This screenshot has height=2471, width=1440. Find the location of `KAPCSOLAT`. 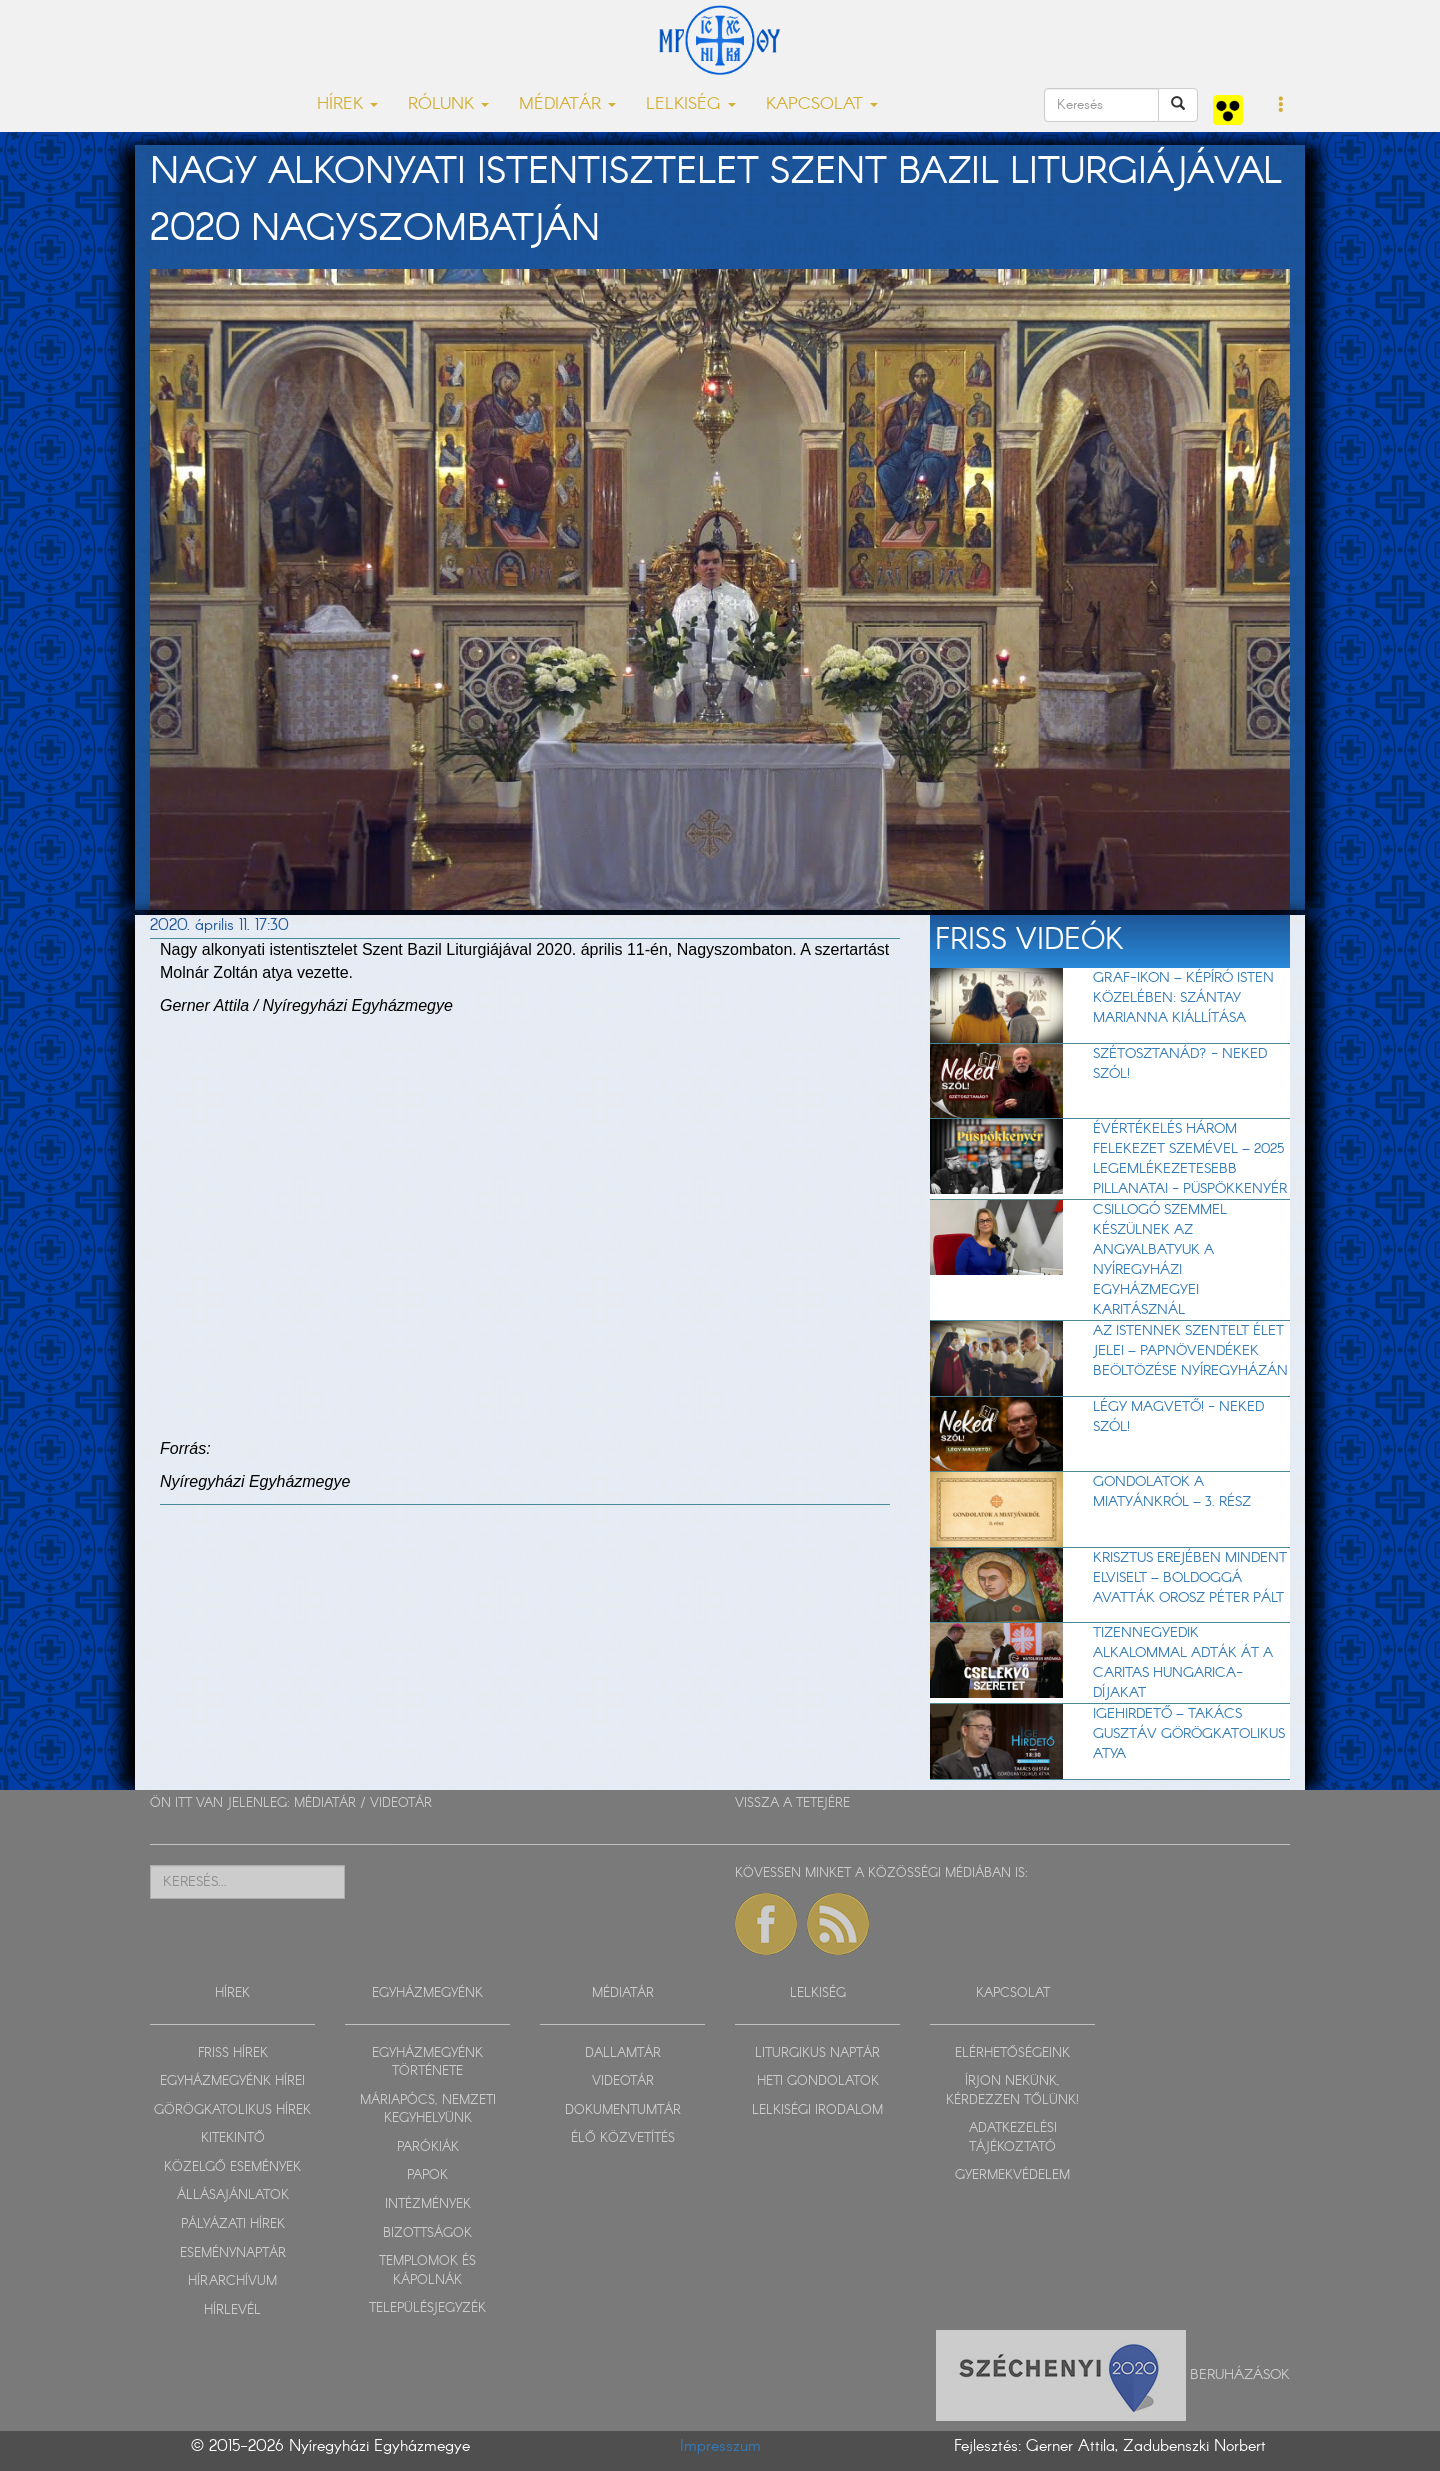

KAPCSOLAT is located at coordinates (1013, 1993).